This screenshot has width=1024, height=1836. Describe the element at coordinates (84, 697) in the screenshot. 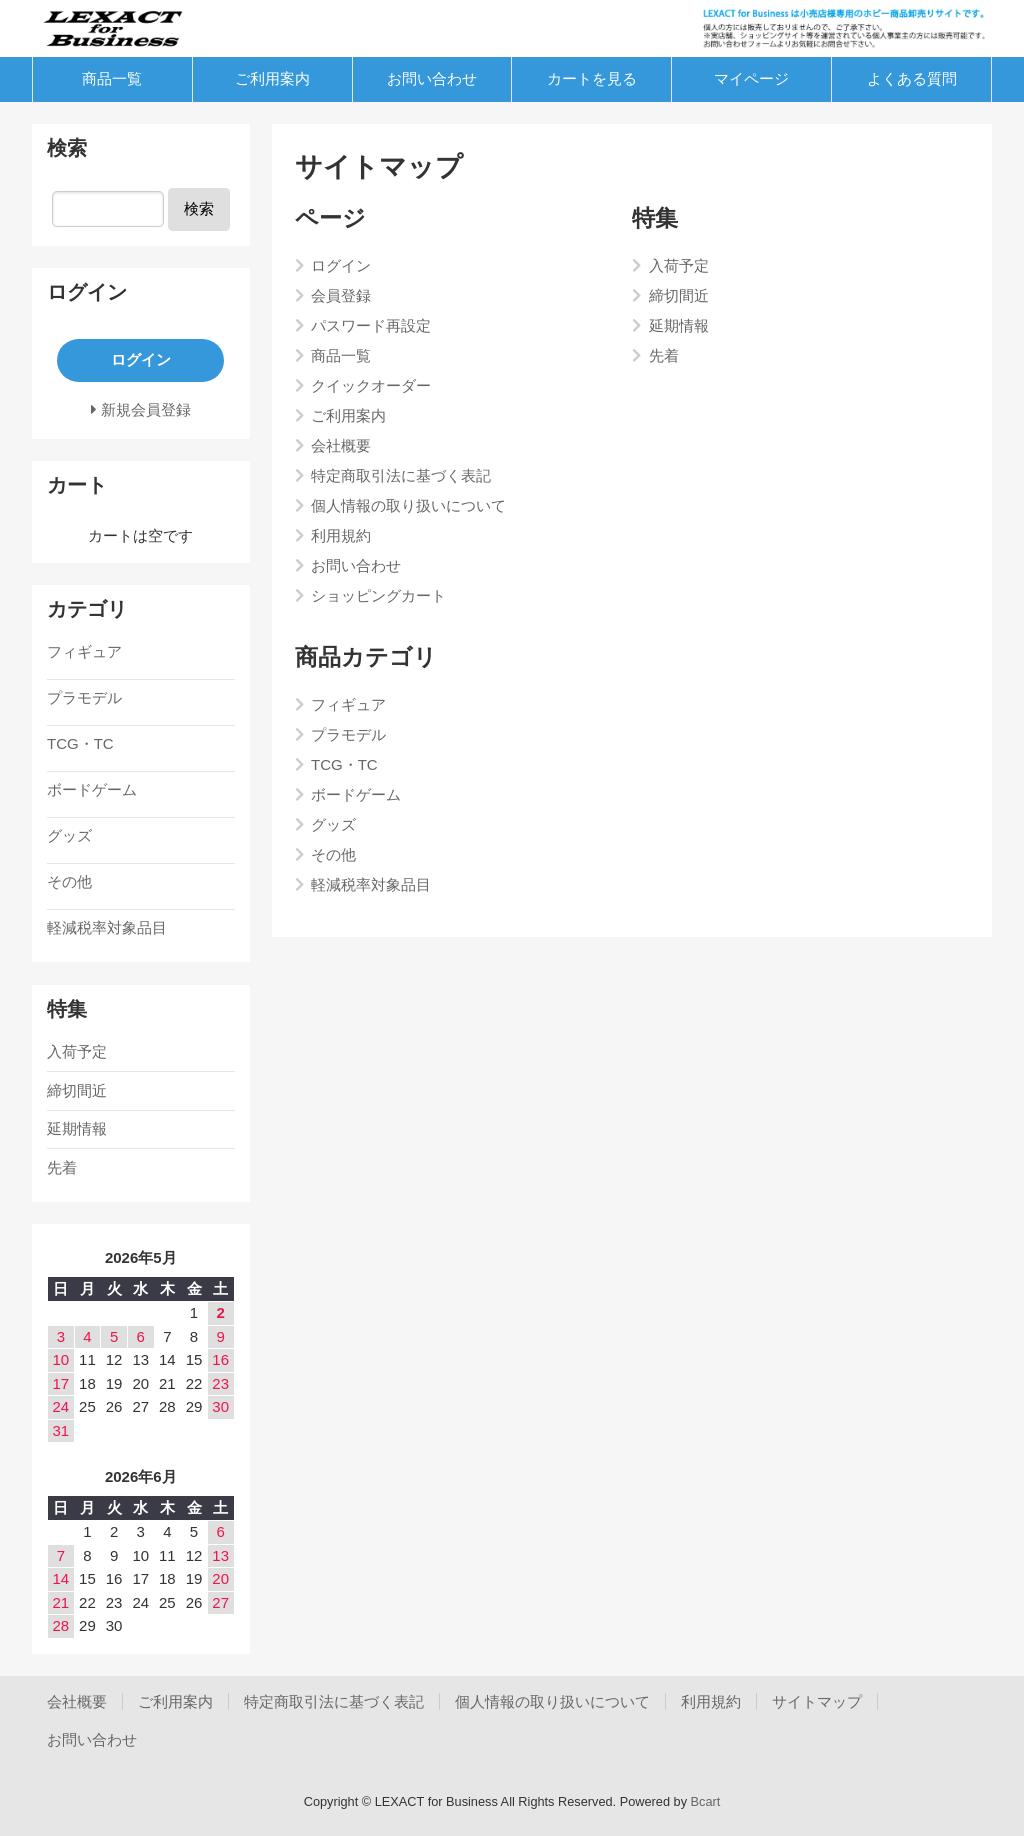

I see `プラモデル` at that location.